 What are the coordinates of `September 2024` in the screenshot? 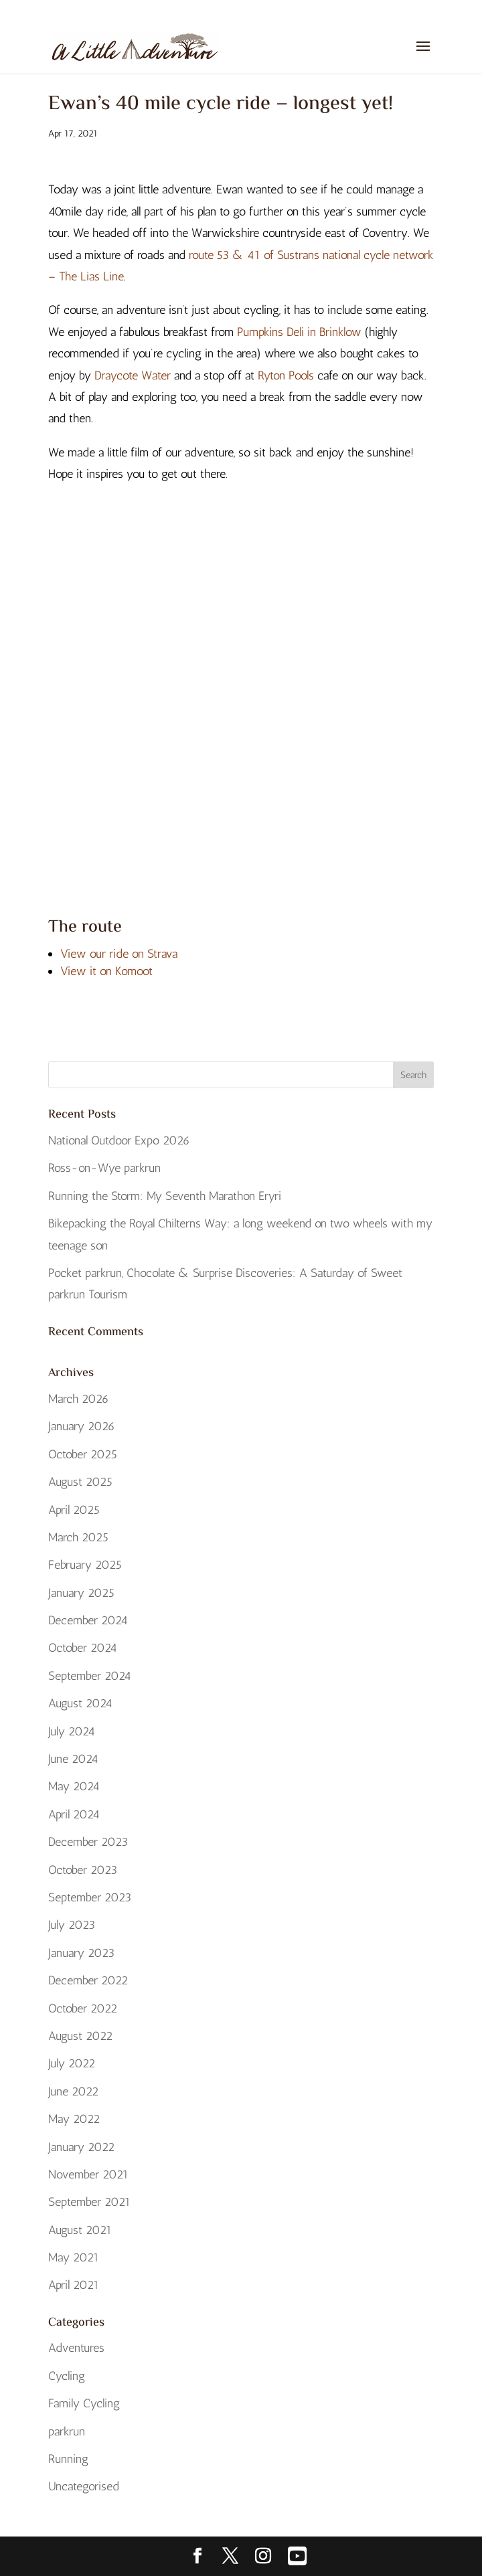 It's located at (89, 1675).